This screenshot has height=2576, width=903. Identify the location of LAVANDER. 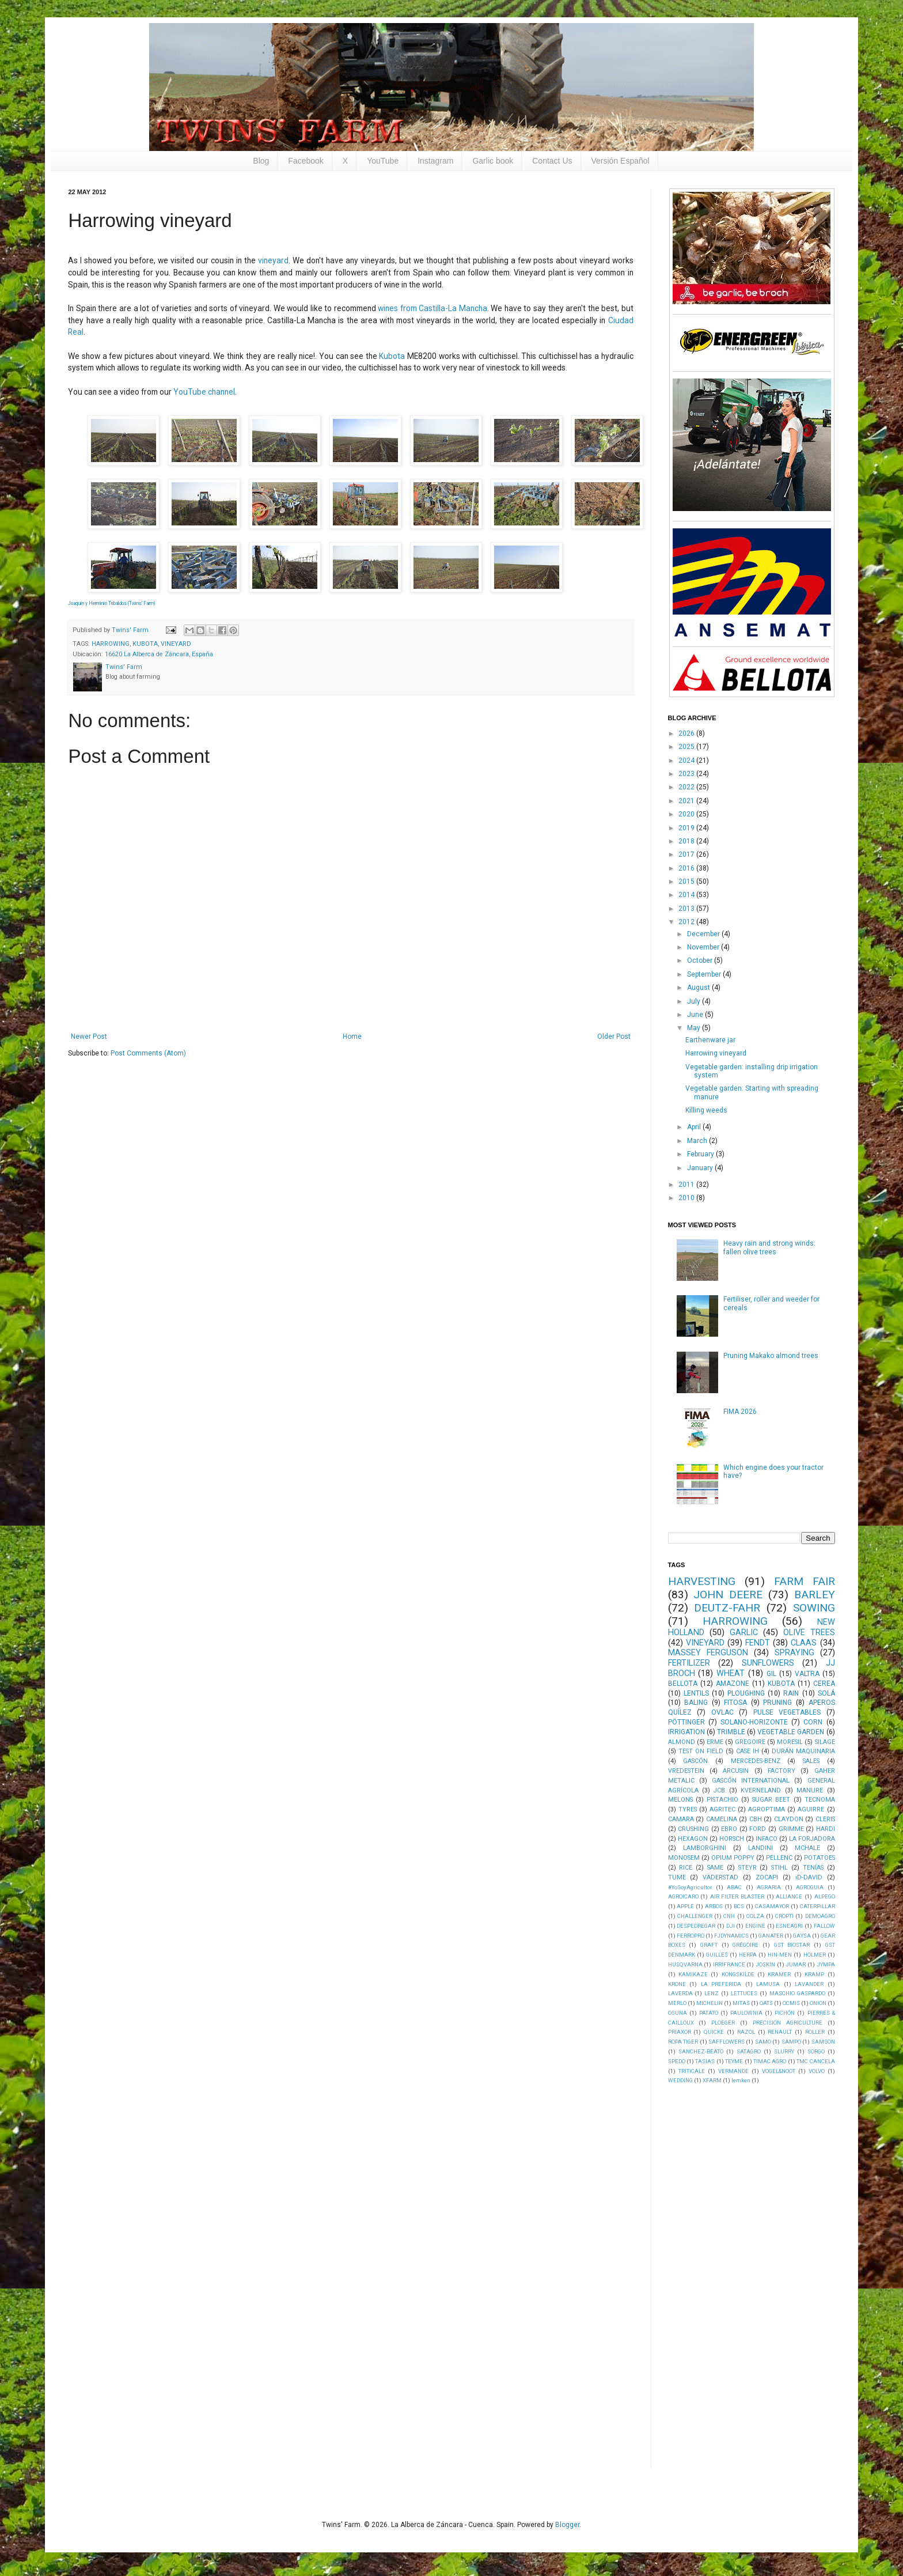
(809, 1984).